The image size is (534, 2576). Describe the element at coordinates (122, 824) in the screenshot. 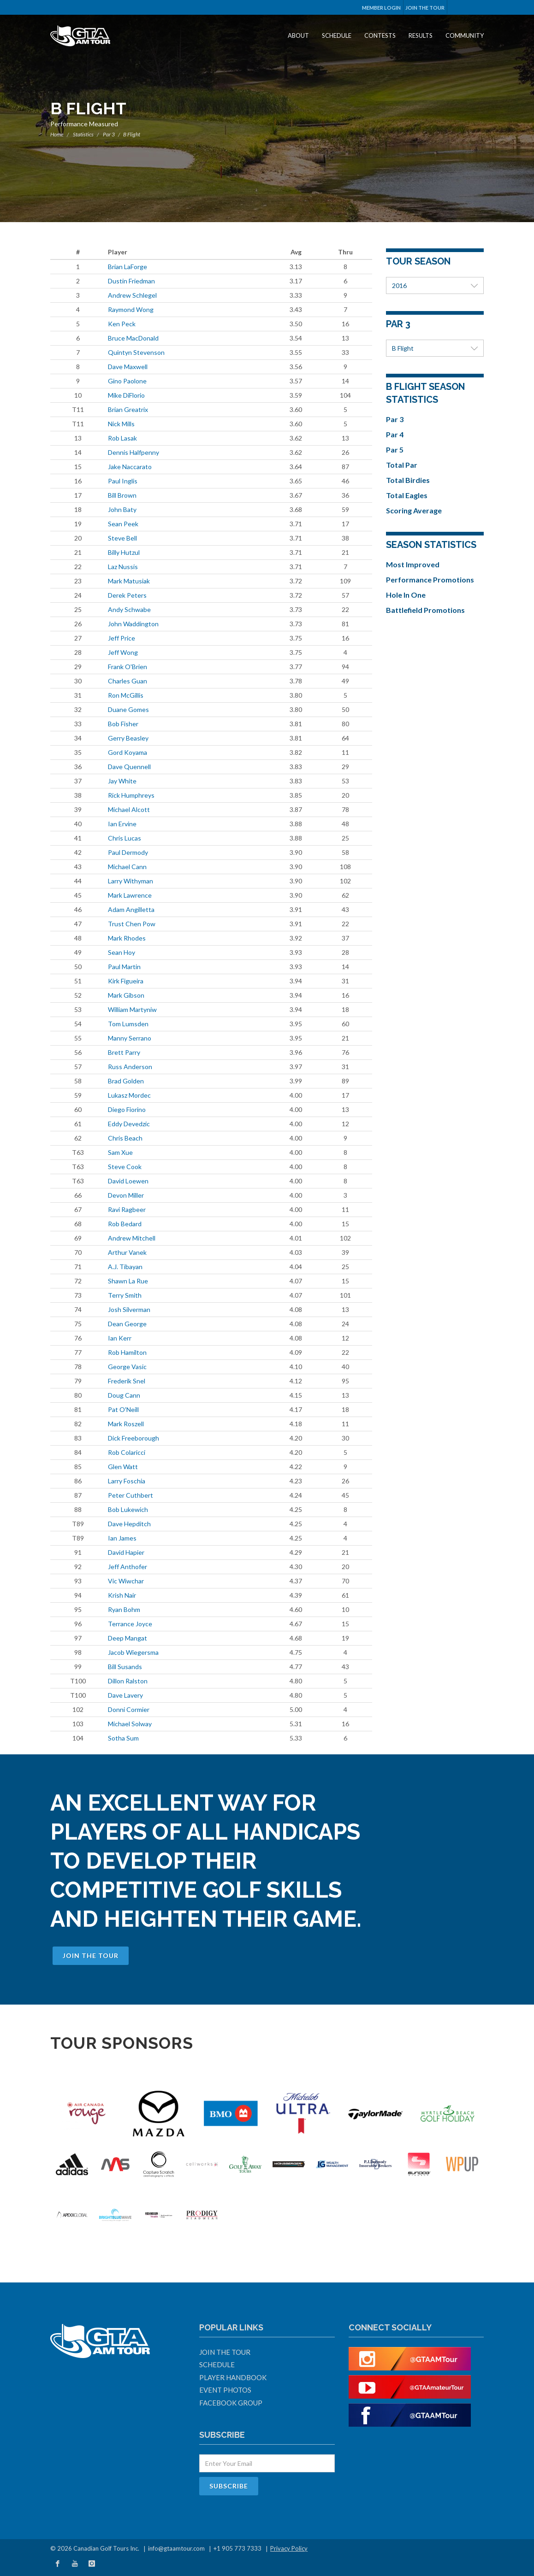

I see `Ian Ervine` at that location.